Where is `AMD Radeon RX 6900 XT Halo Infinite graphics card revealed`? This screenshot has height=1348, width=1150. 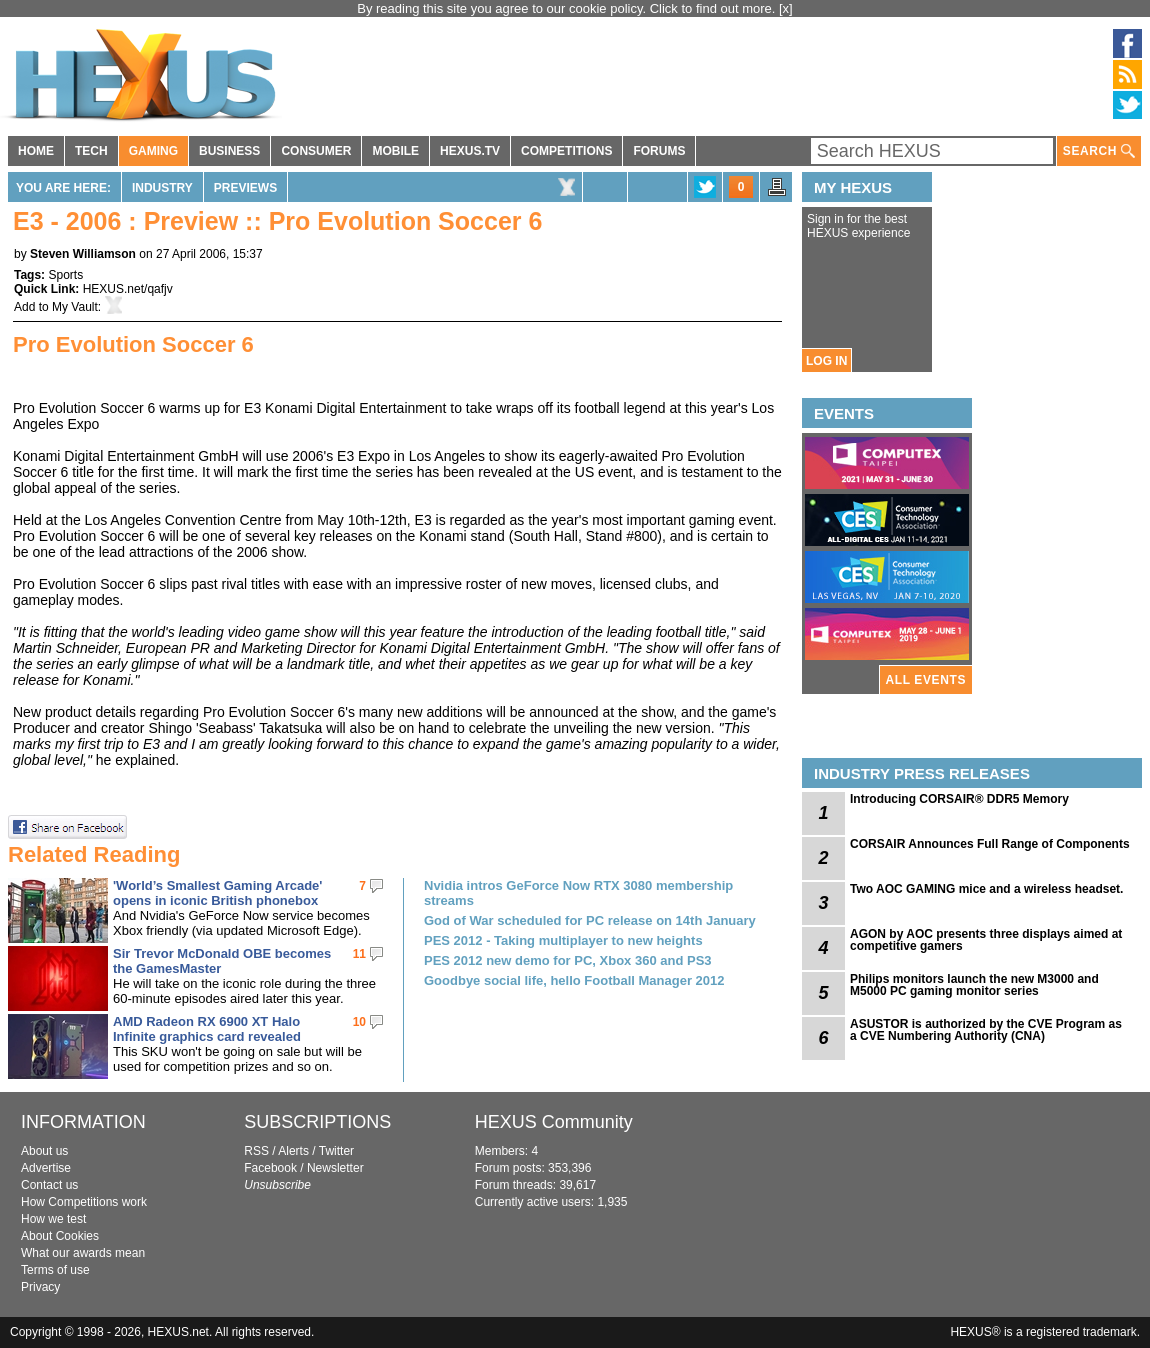
AMD Radeon RX 6900 XT Halo Infinite graphics card revealed is located at coordinates (207, 1029).